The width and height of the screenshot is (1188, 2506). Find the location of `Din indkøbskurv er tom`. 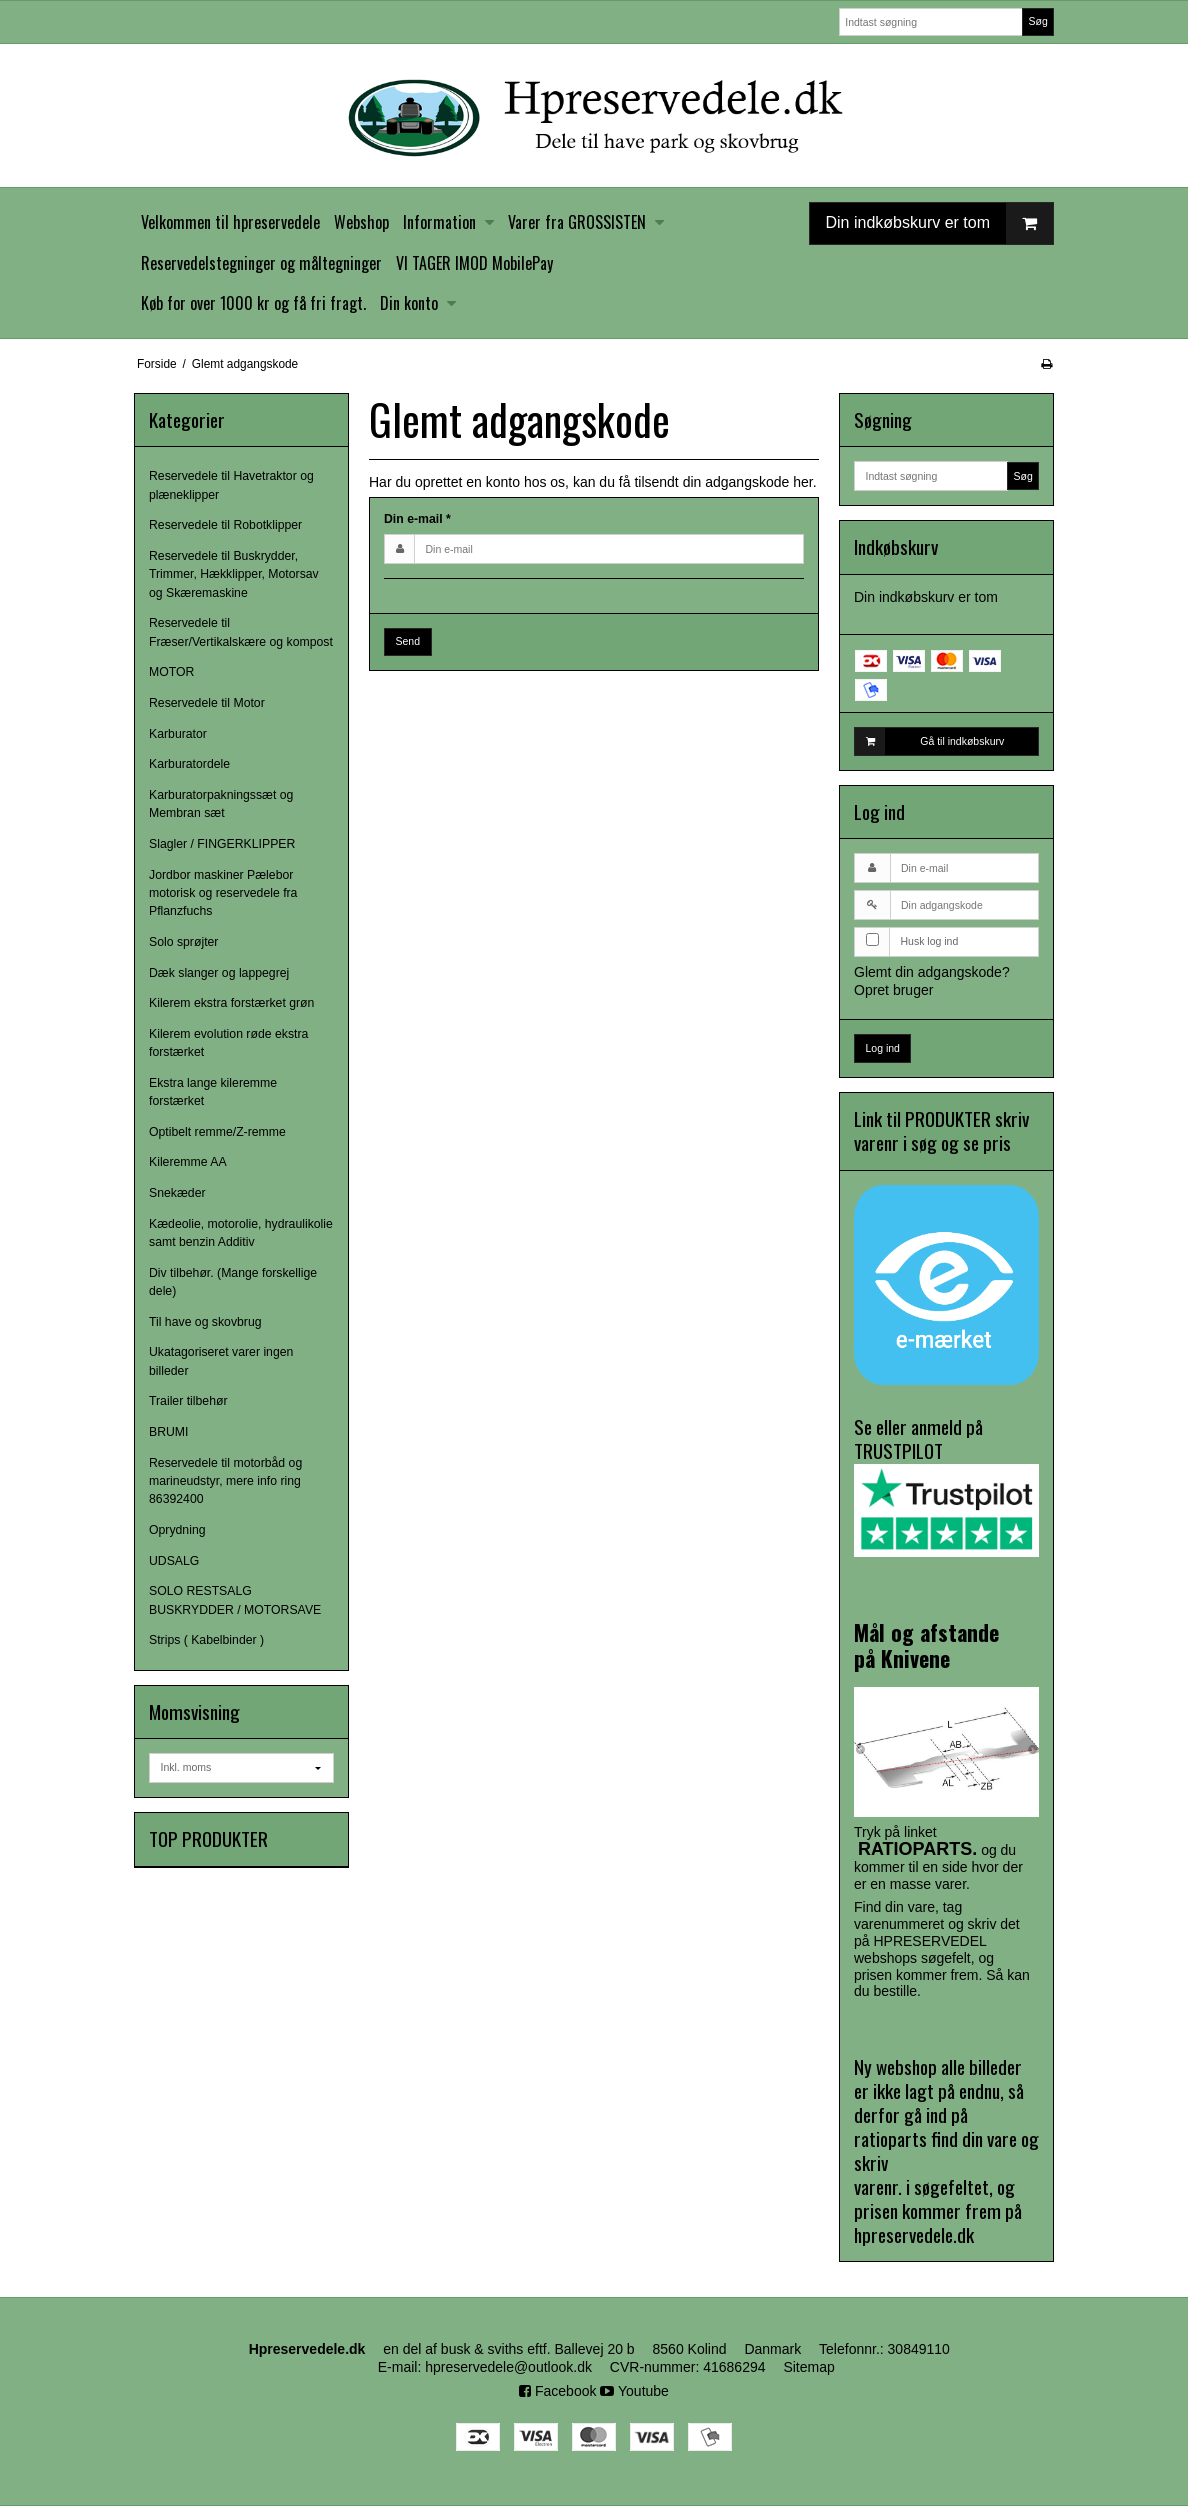

Din indkøbskurv er tom is located at coordinates (940, 223).